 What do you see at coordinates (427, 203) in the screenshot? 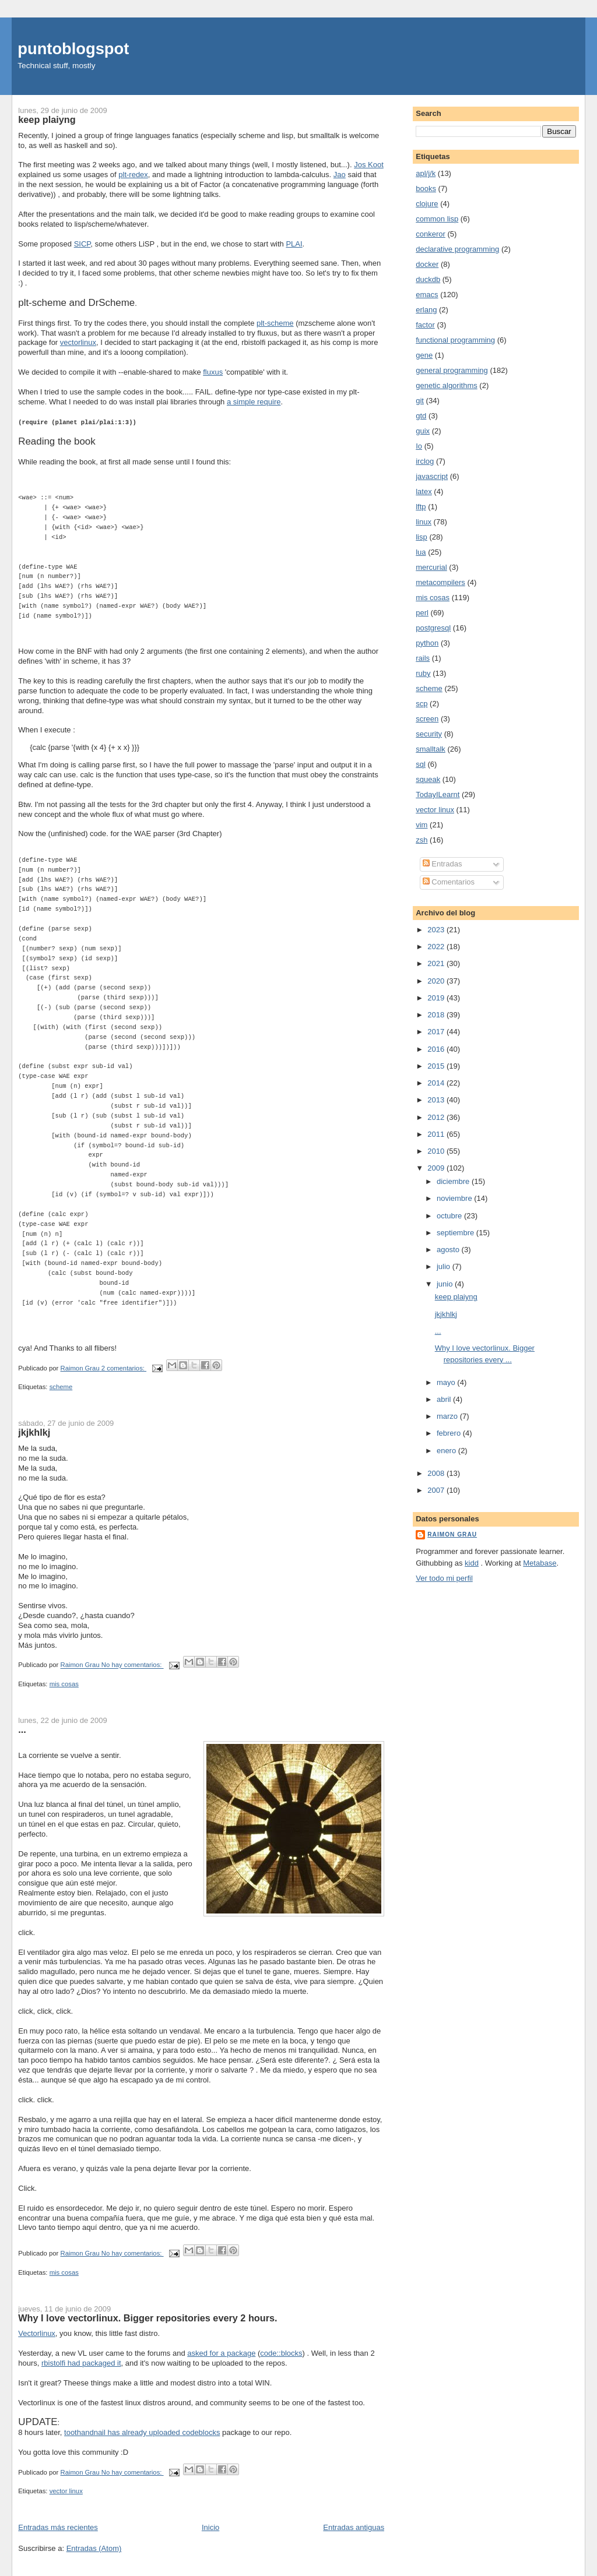
I see `clojure` at bounding box center [427, 203].